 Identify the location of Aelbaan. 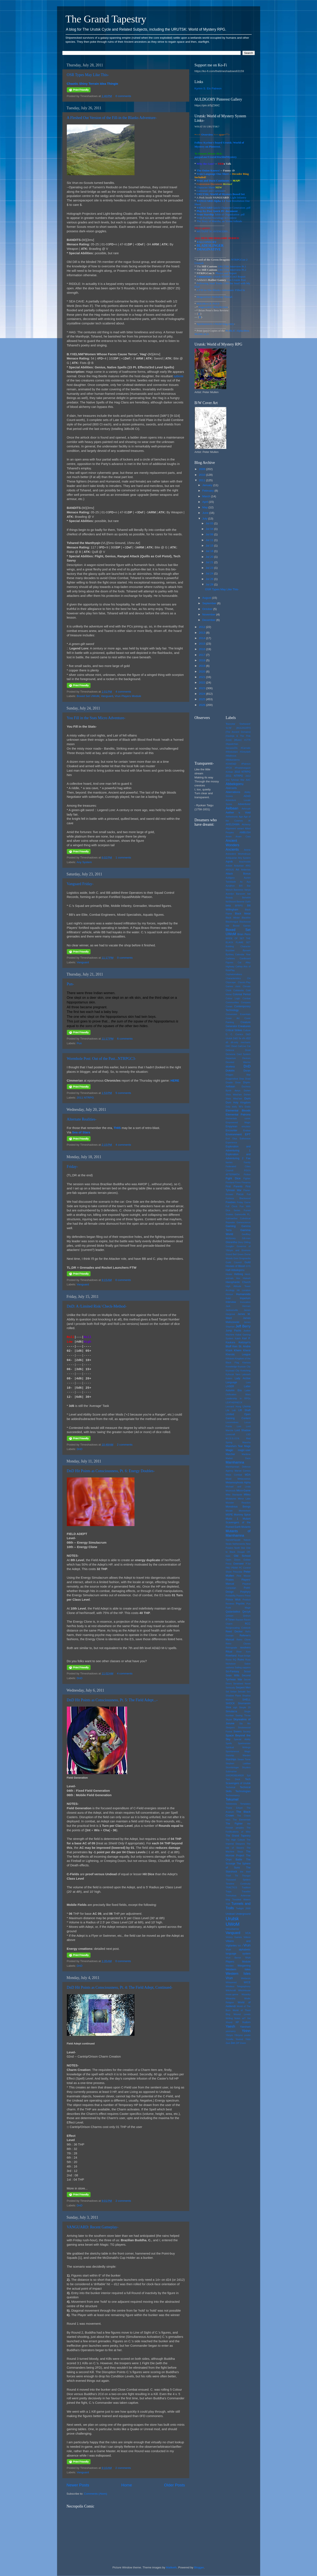
(232, 808).